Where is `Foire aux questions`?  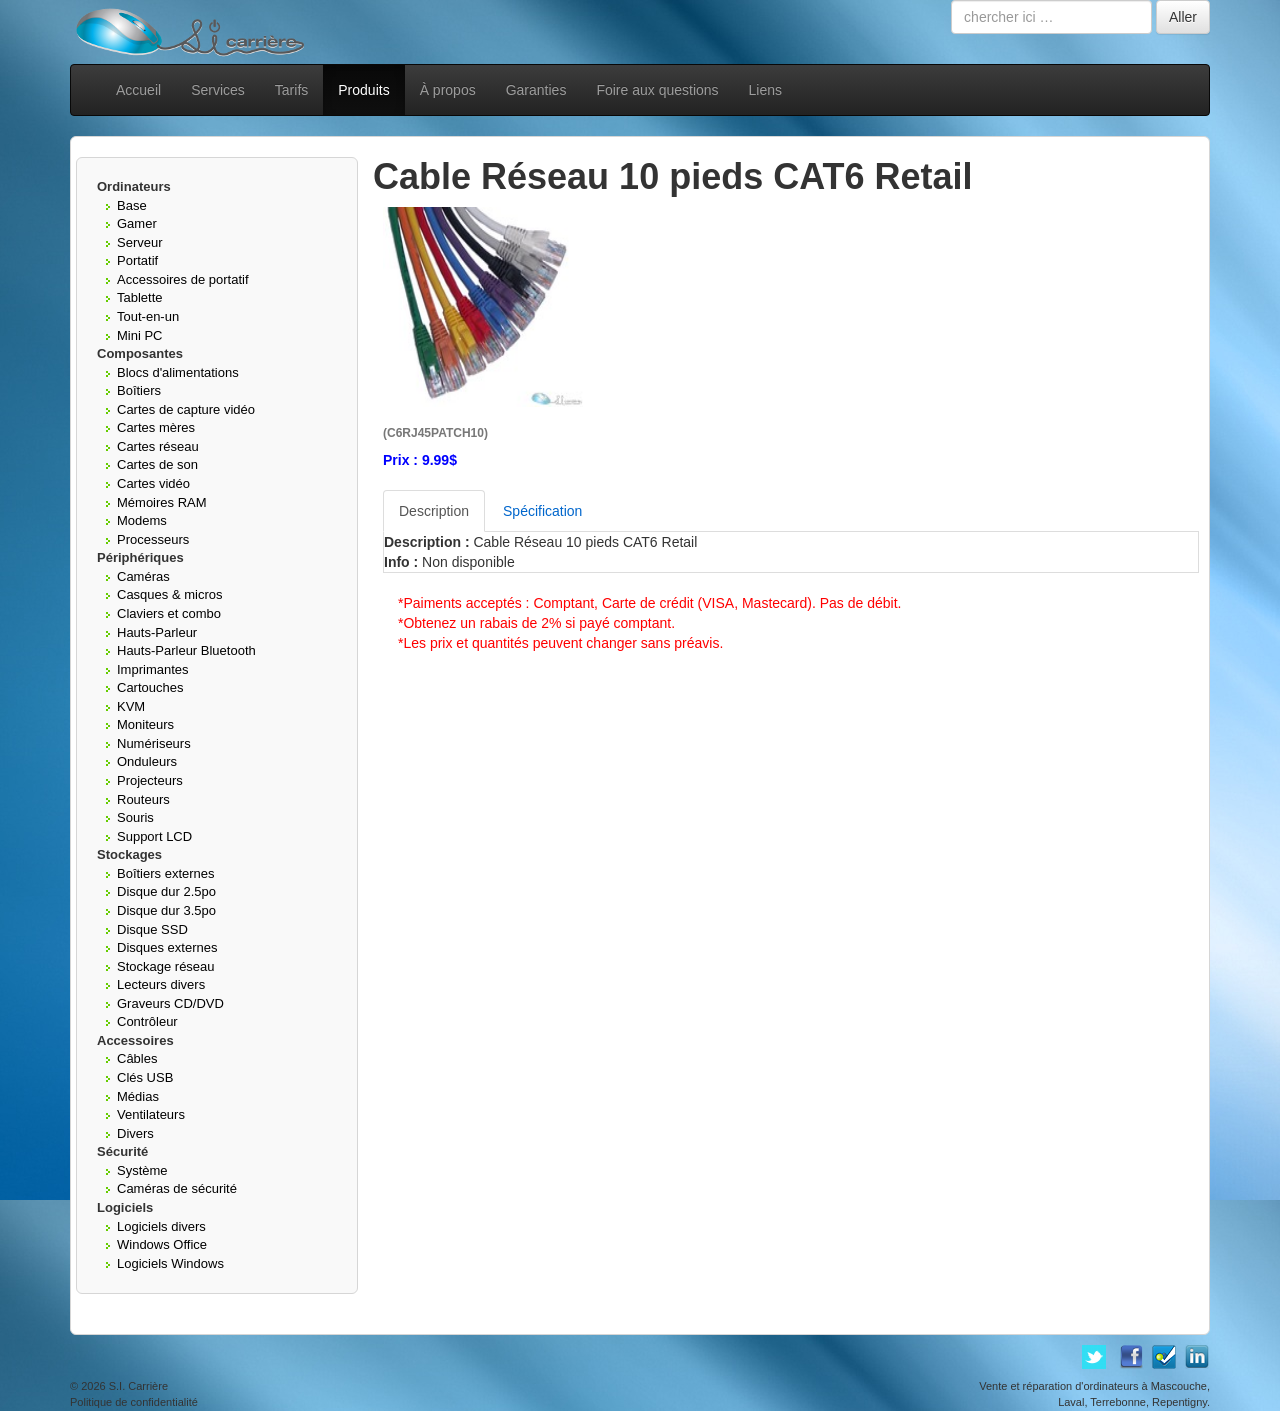 Foire aux questions is located at coordinates (657, 90).